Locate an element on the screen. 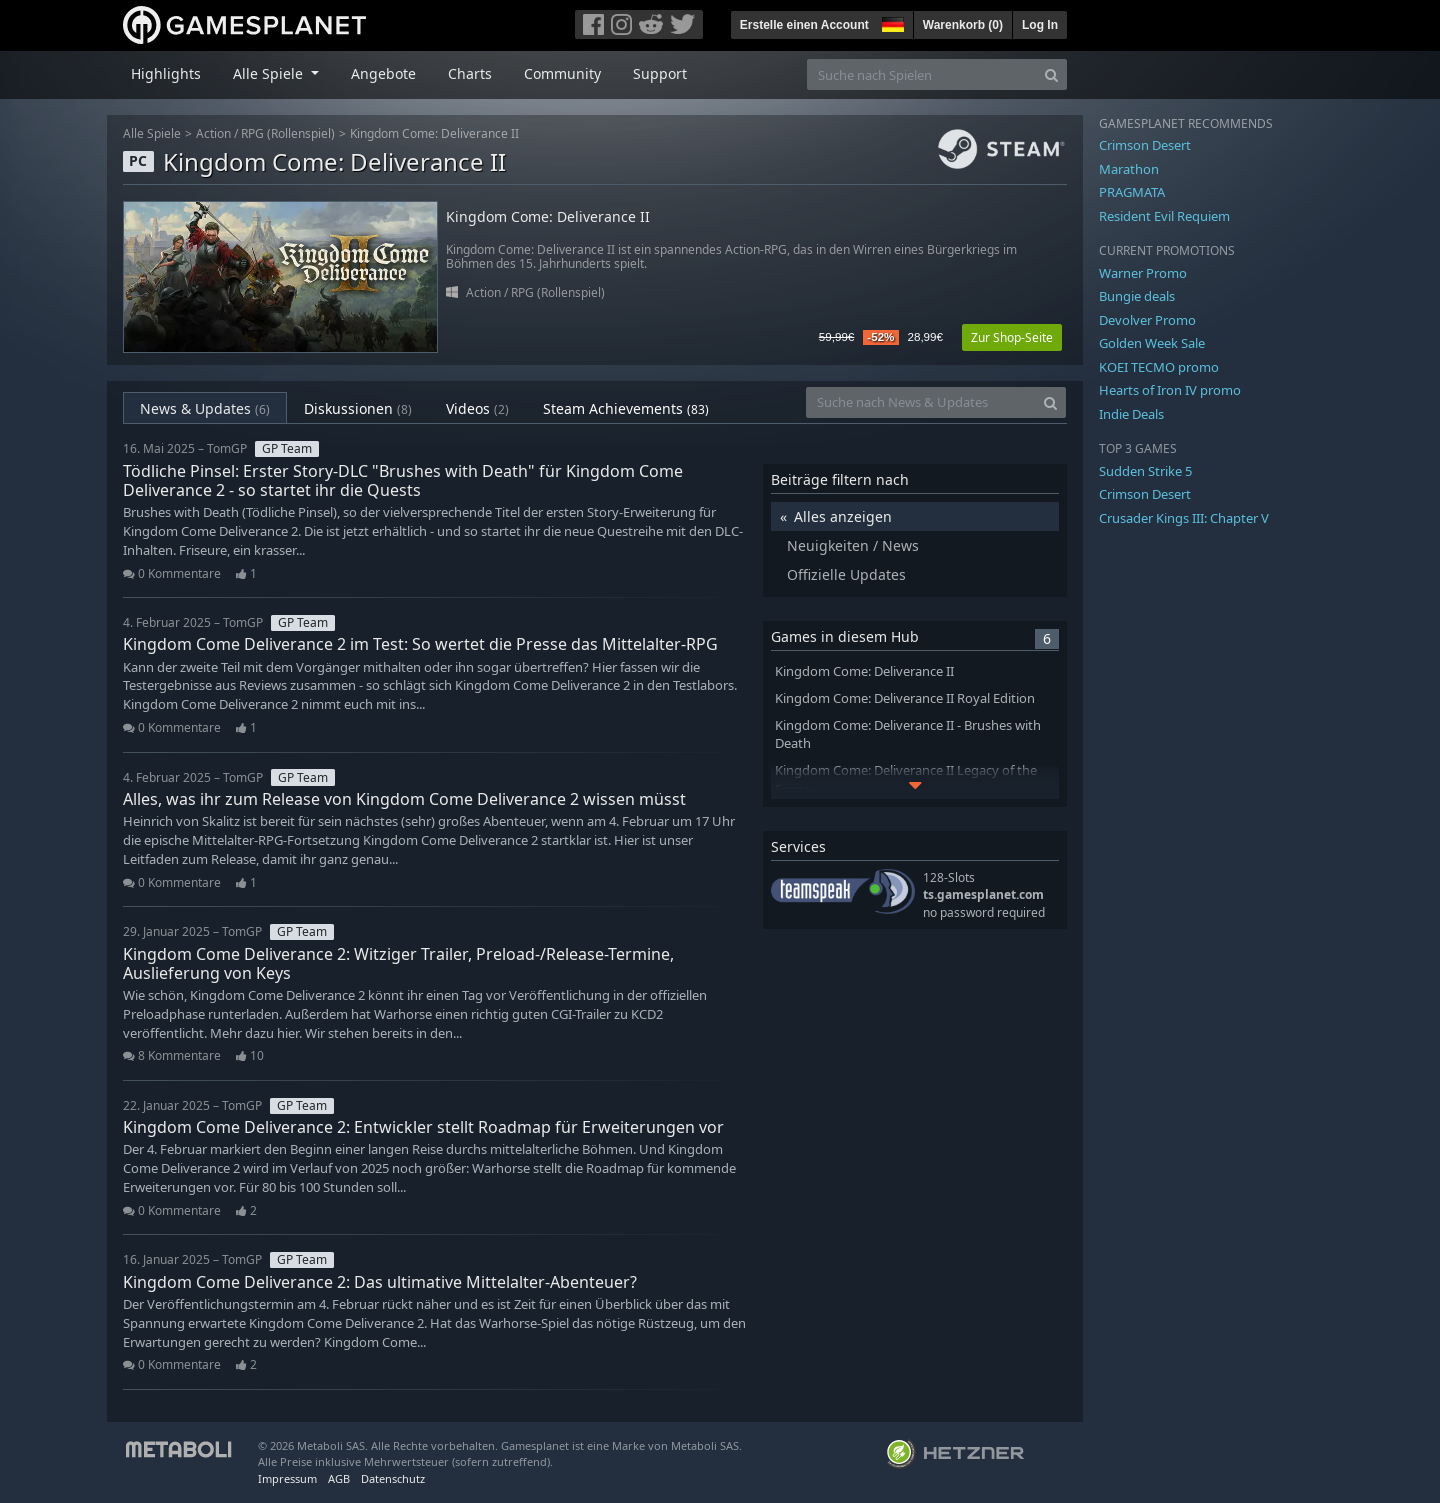  [Suche nach News & Updates] is located at coordinates (921, 402).